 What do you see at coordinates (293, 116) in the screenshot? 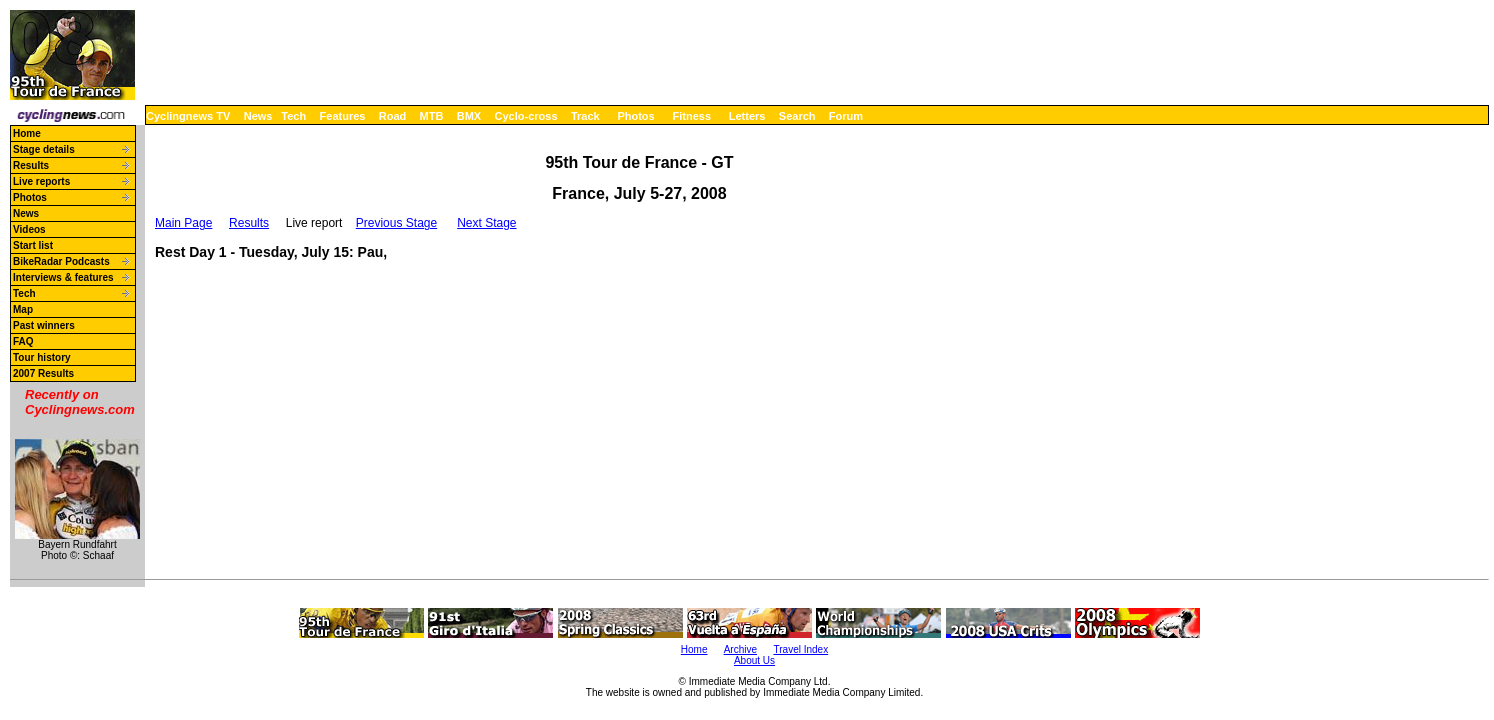
I see `Tech` at bounding box center [293, 116].